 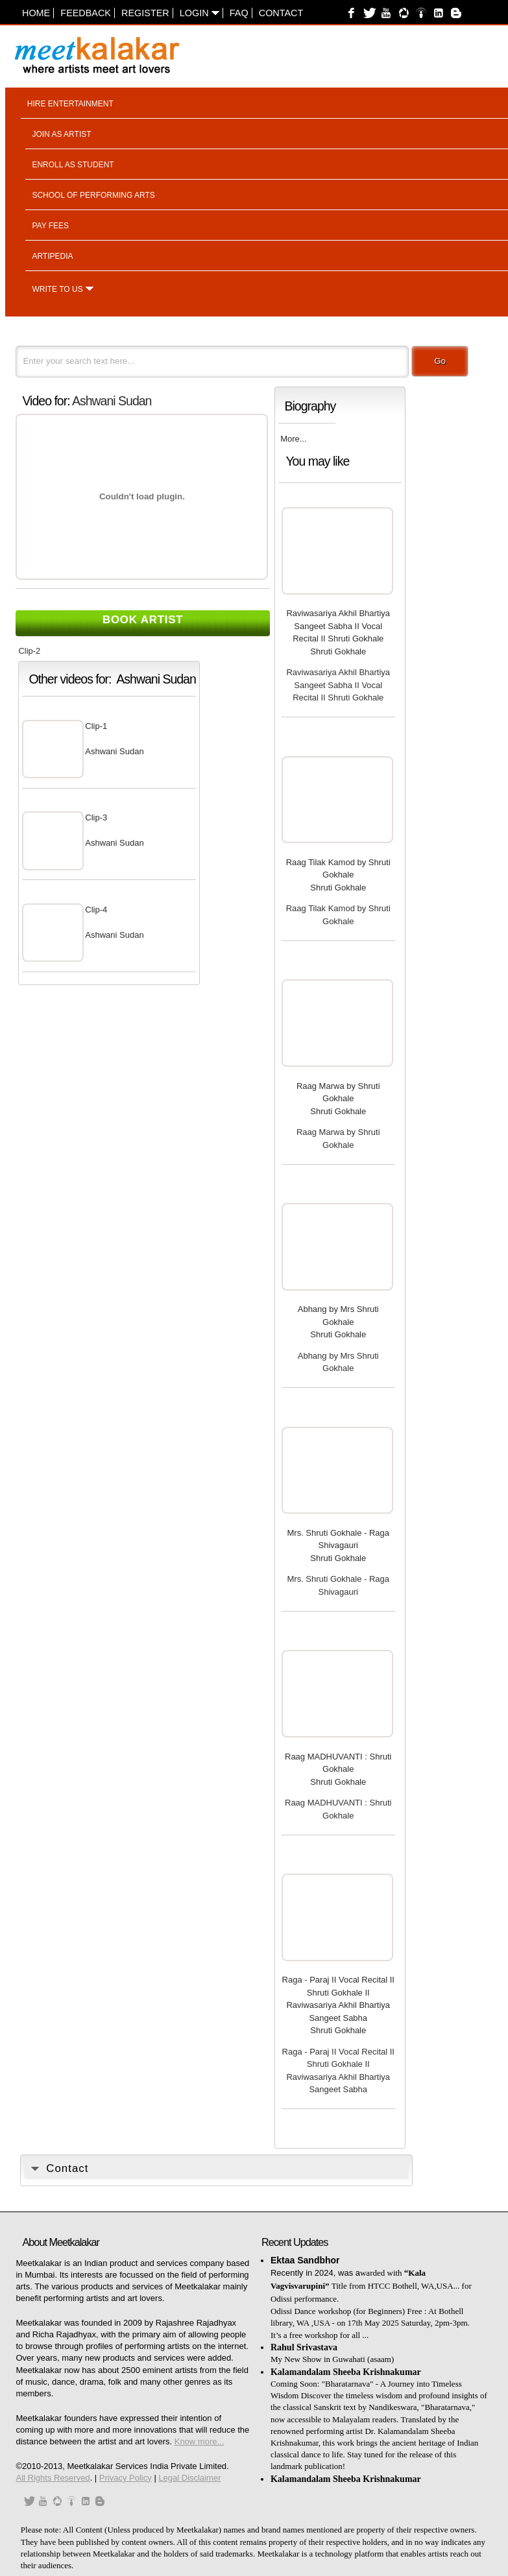 What do you see at coordinates (93, 195) in the screenshot?
I see `School of performing arts` at bounding box center [93, 195].